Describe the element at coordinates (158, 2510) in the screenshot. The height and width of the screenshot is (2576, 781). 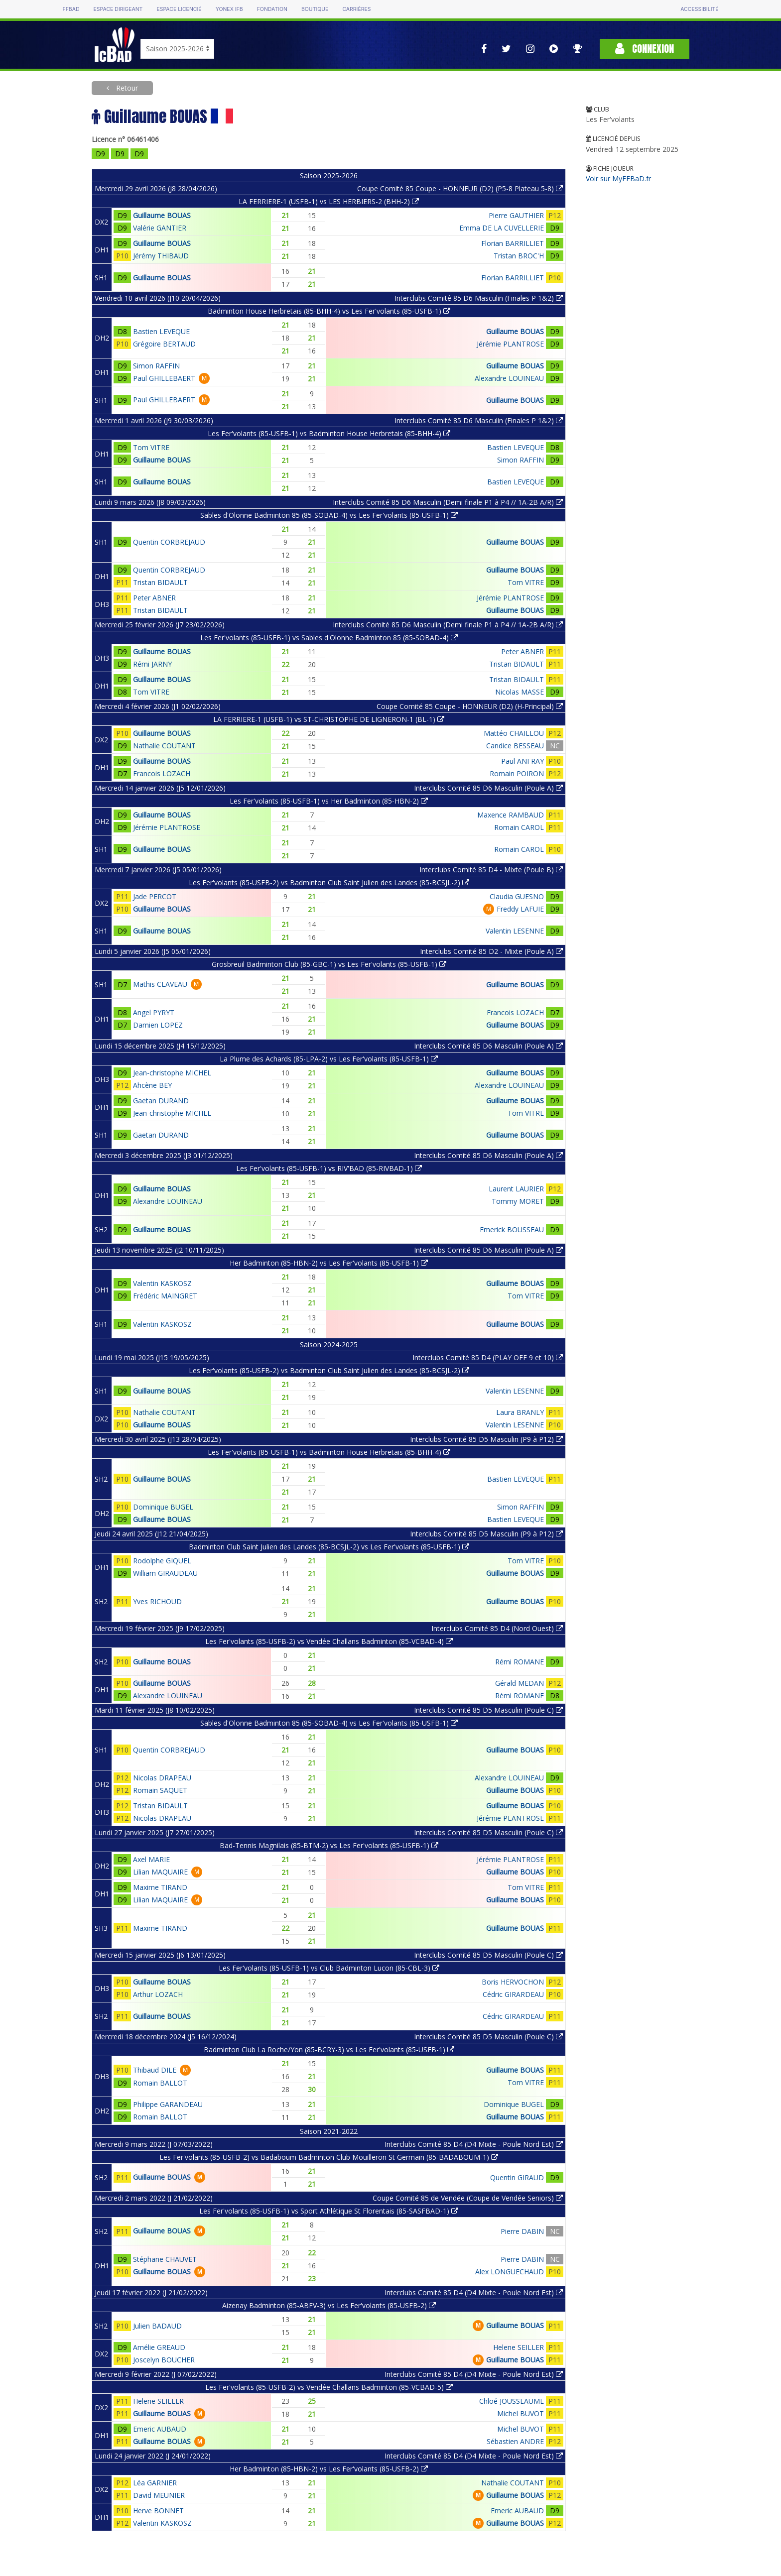
I see `Herve BONNET` at that location.